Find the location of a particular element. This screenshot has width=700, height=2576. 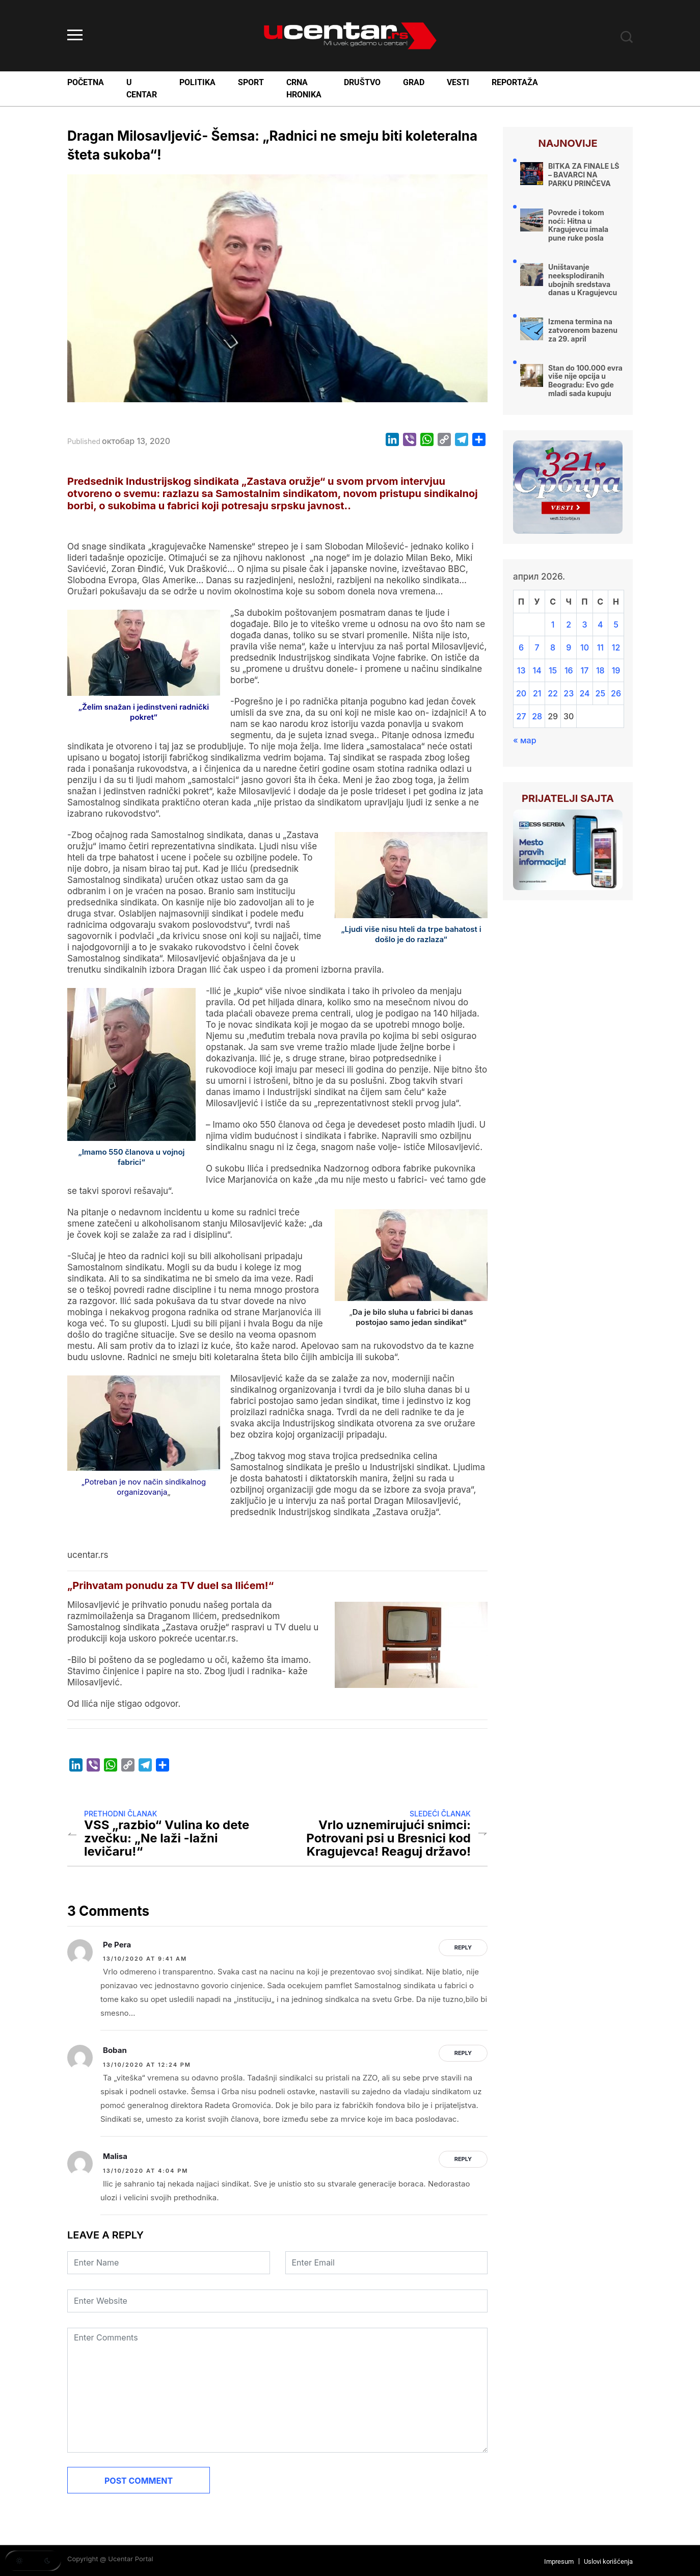

[button] is located at coordinates (33, 2561).